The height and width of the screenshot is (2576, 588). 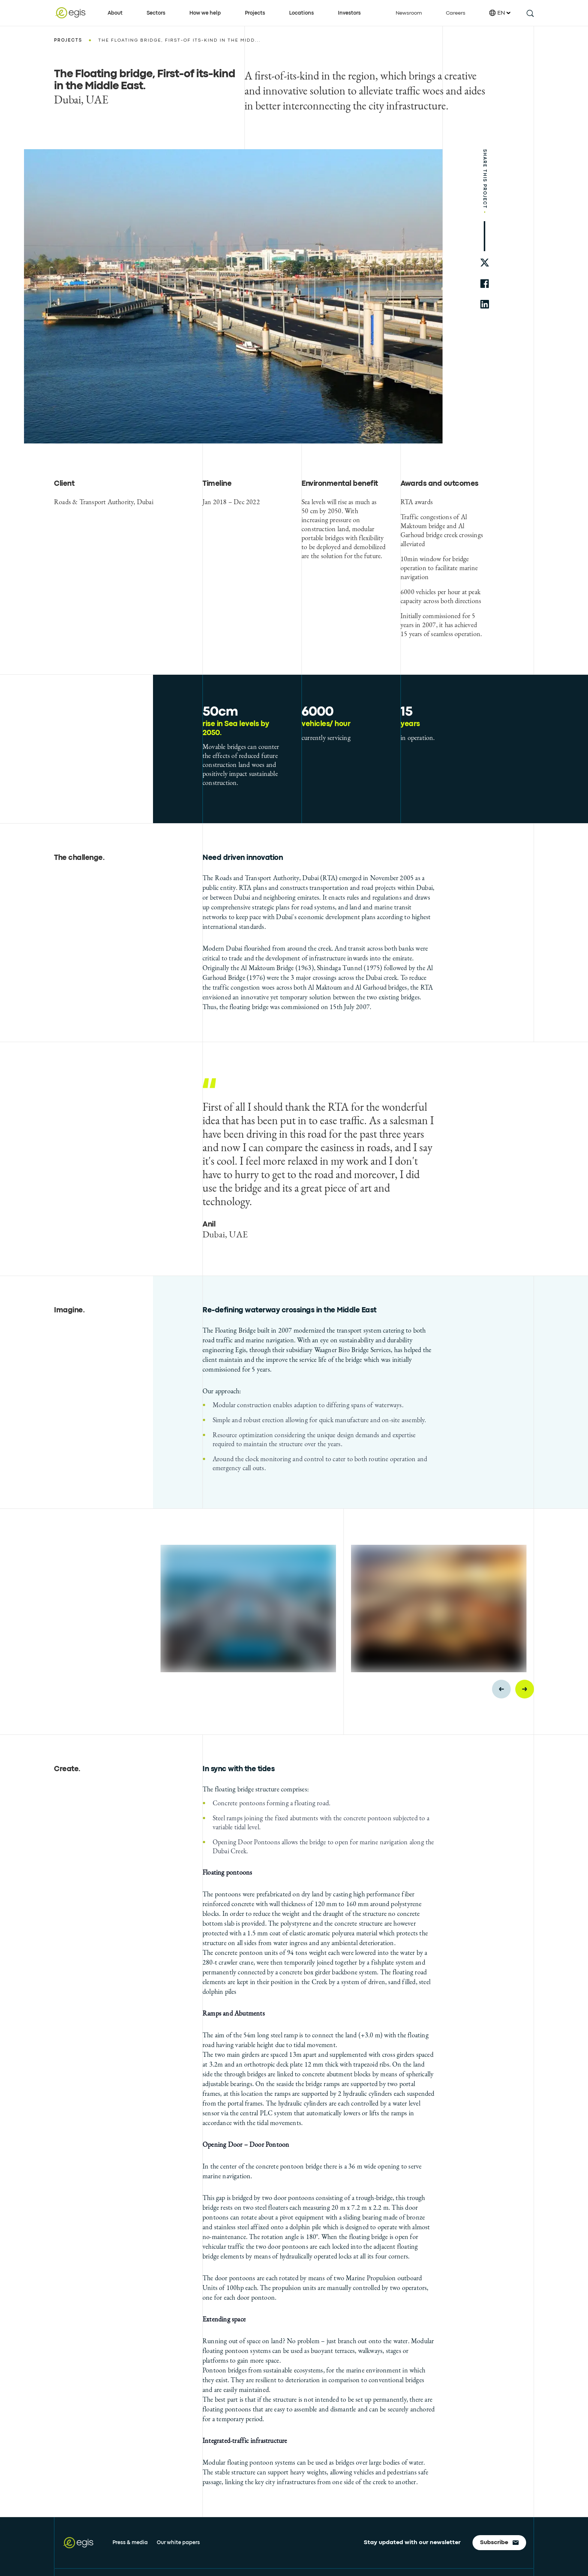 What do you see at coordinates (501, 1689) in the screenshot?
I see `[Previous slide]` at bounding box center [501, 1689].